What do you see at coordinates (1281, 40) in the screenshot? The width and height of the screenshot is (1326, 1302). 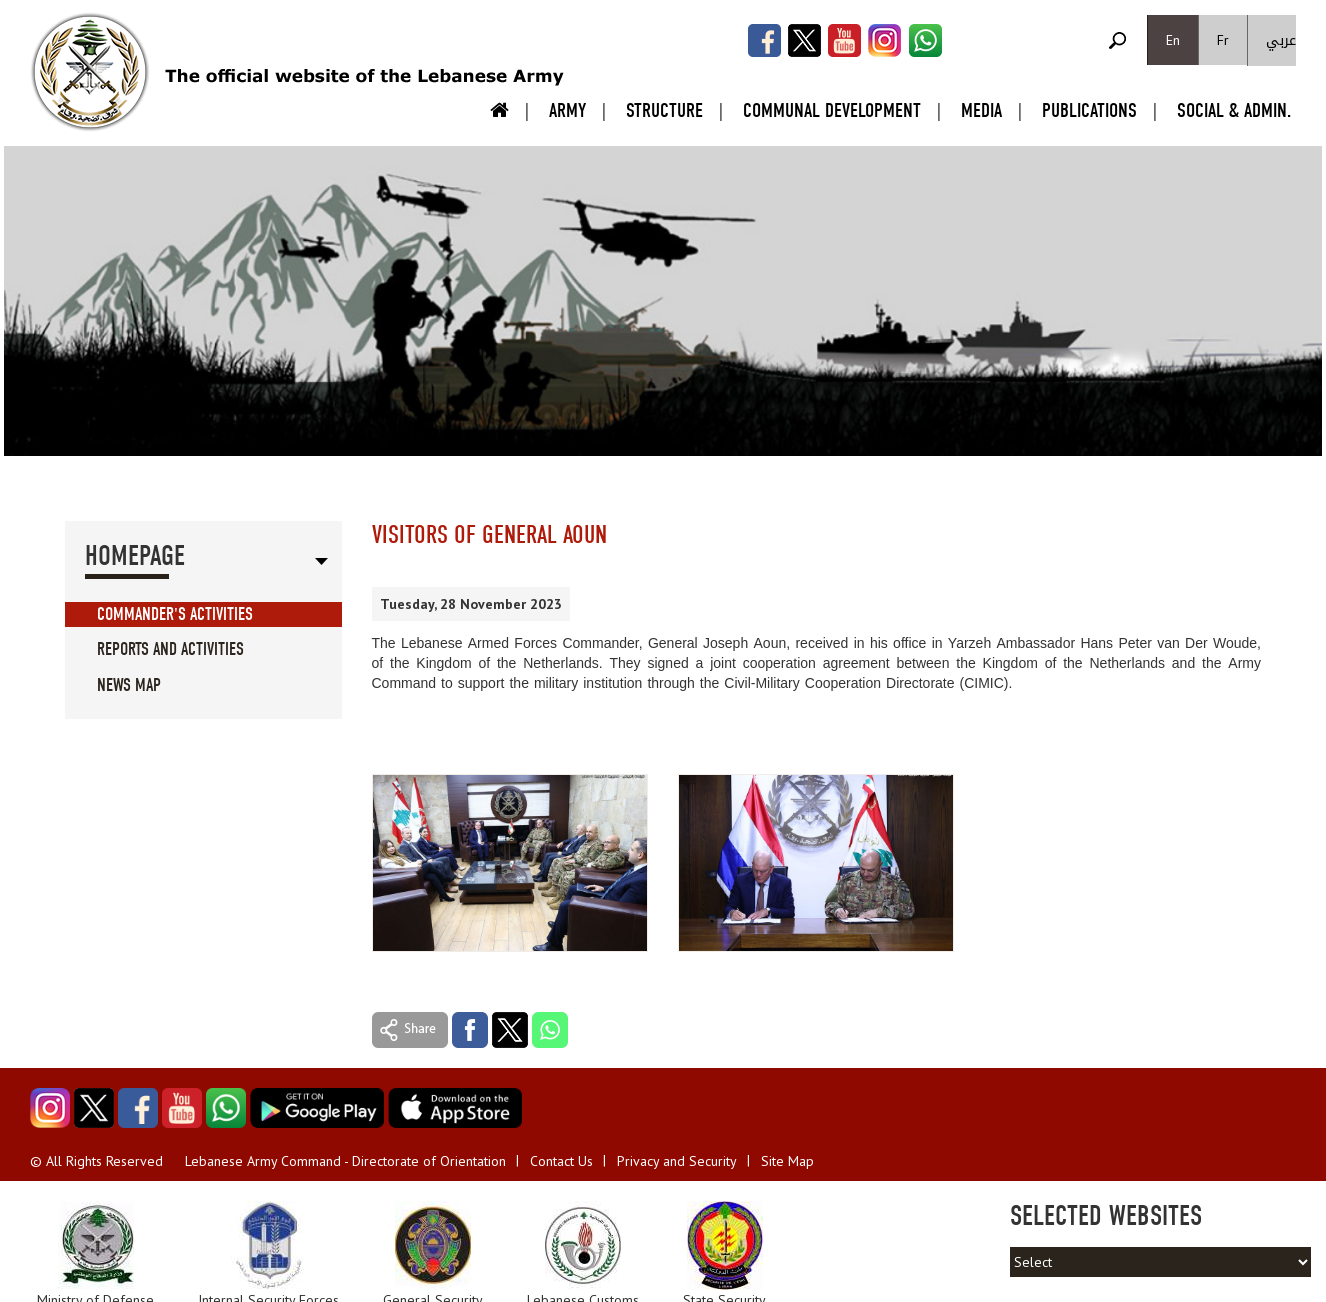 I see `عربي` at bounding box center [1281, 40].